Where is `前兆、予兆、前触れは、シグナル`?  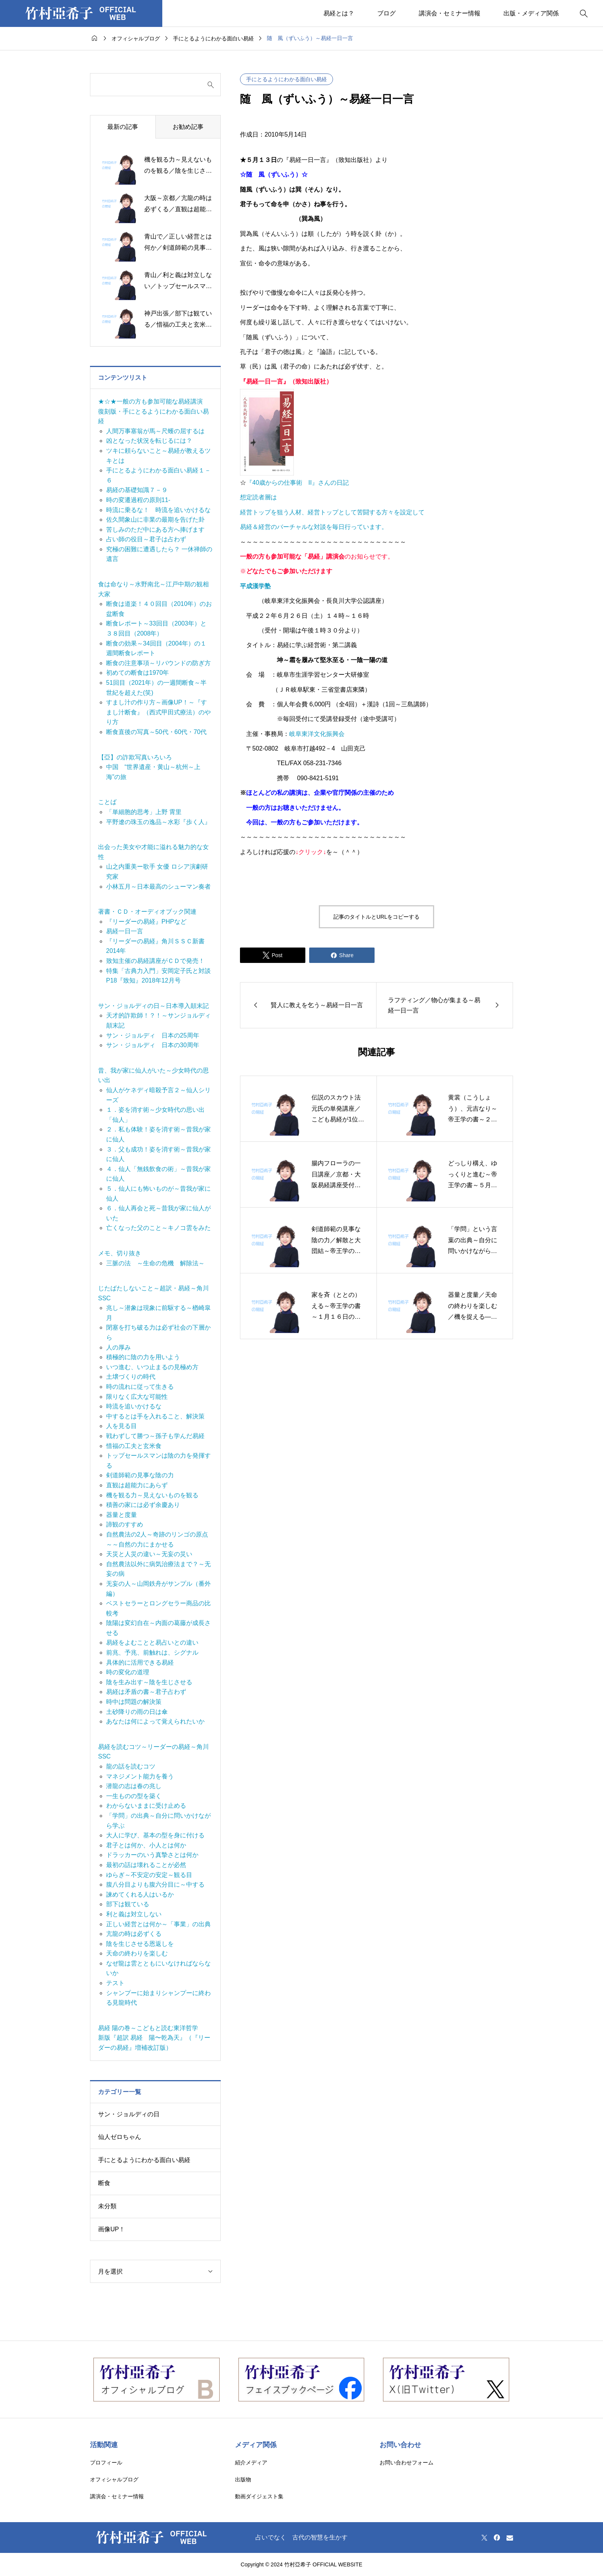 前兆、予兆、前触れは、シグナル is located at coordinates (152, 1652).